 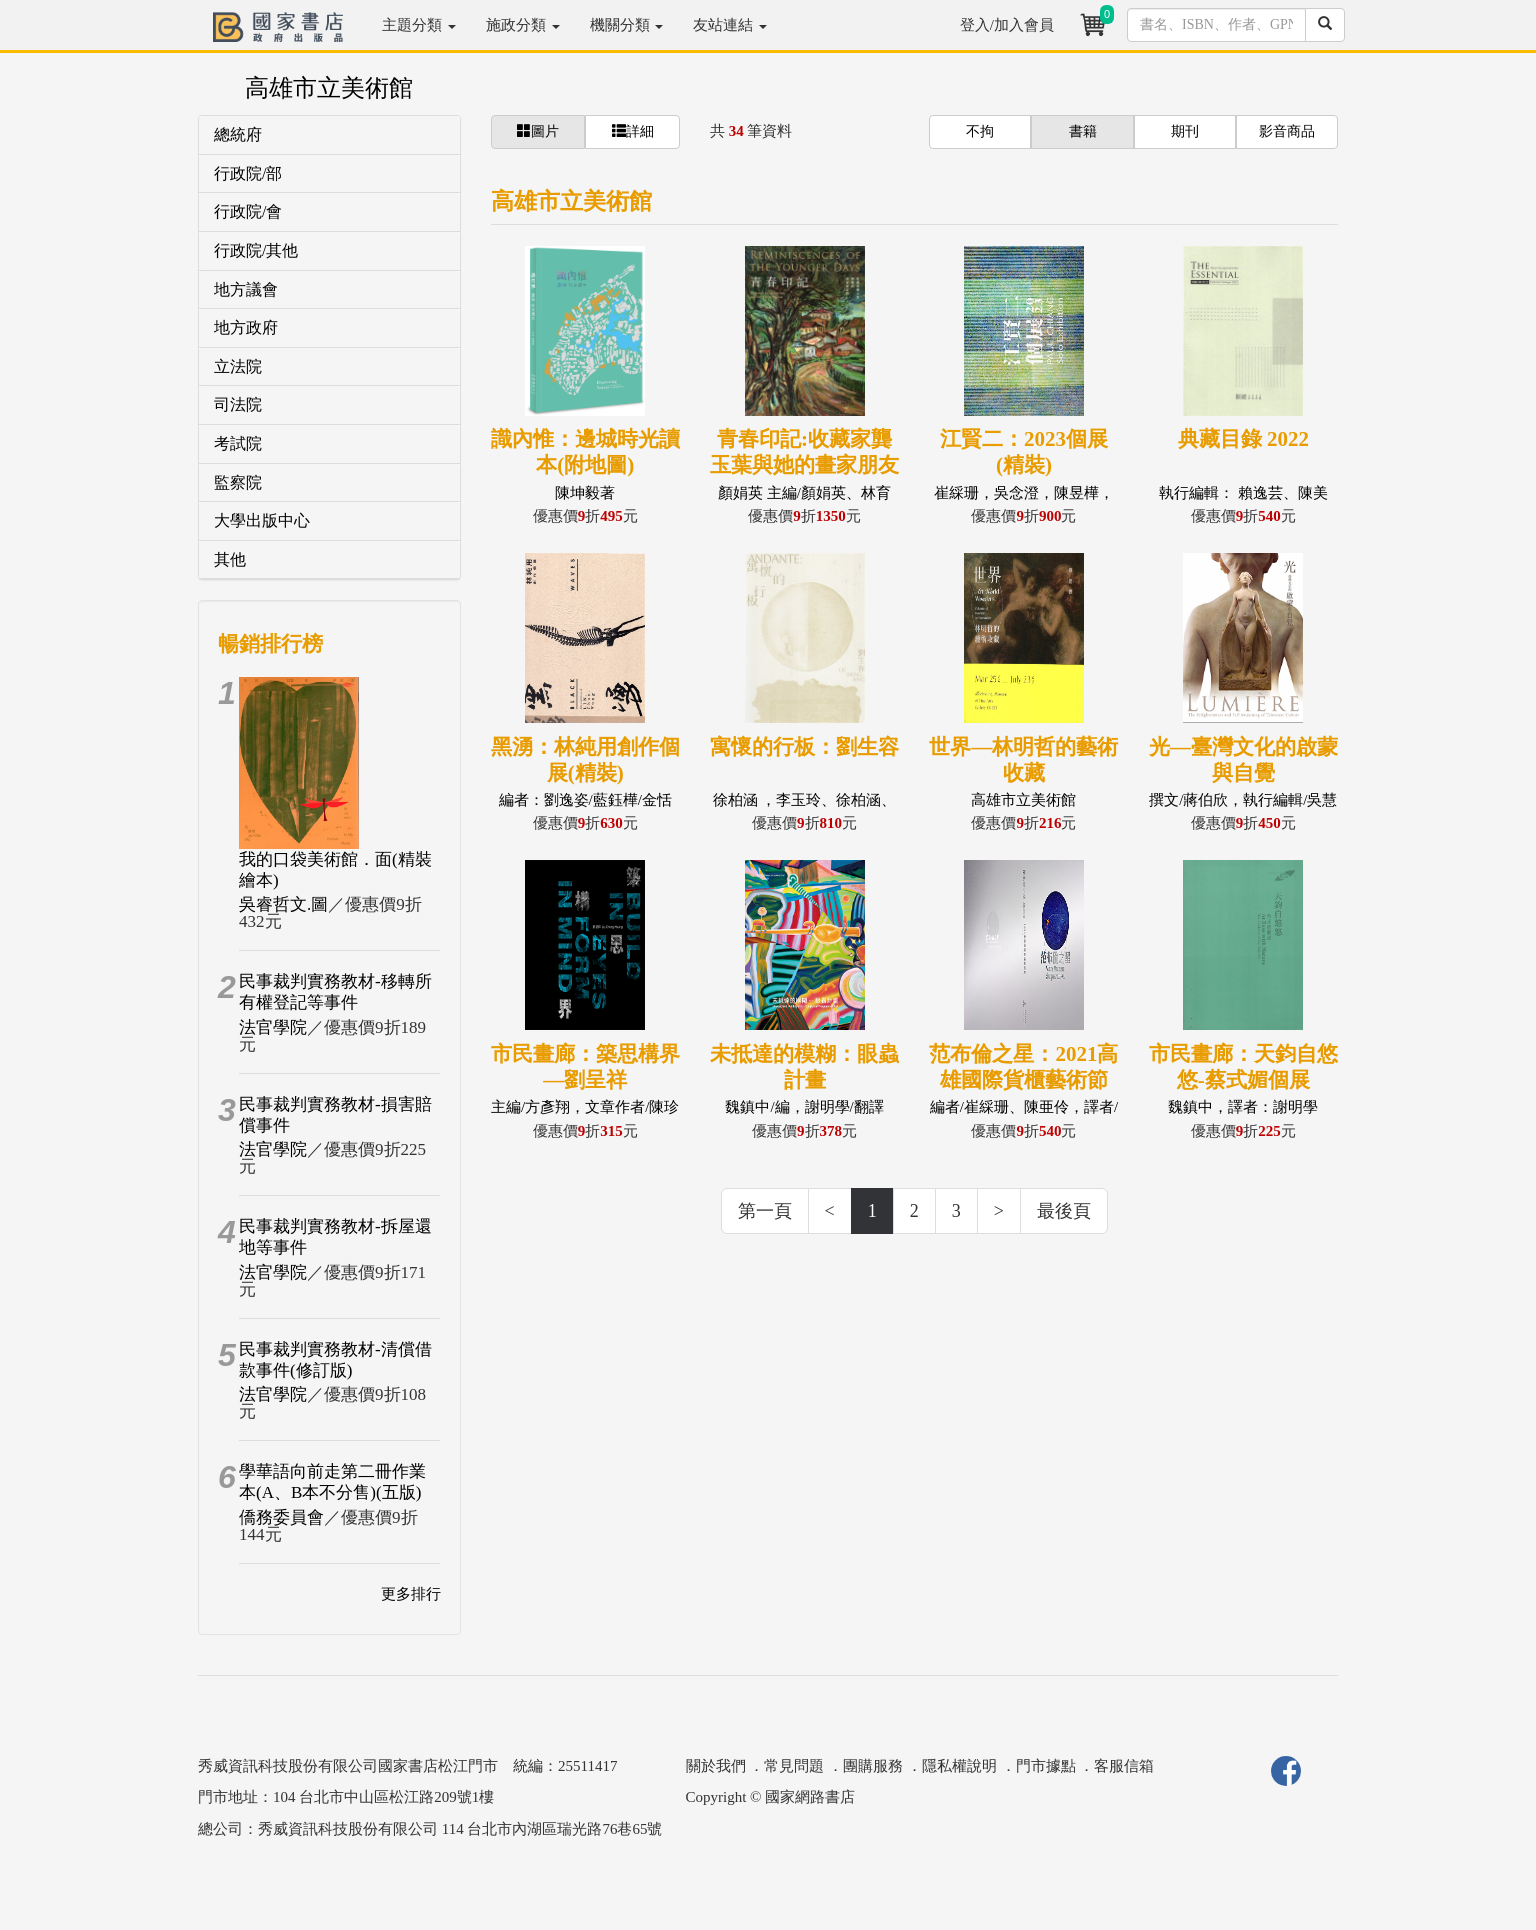 I want to click on 第一頁, so click(x=765, y=1211).